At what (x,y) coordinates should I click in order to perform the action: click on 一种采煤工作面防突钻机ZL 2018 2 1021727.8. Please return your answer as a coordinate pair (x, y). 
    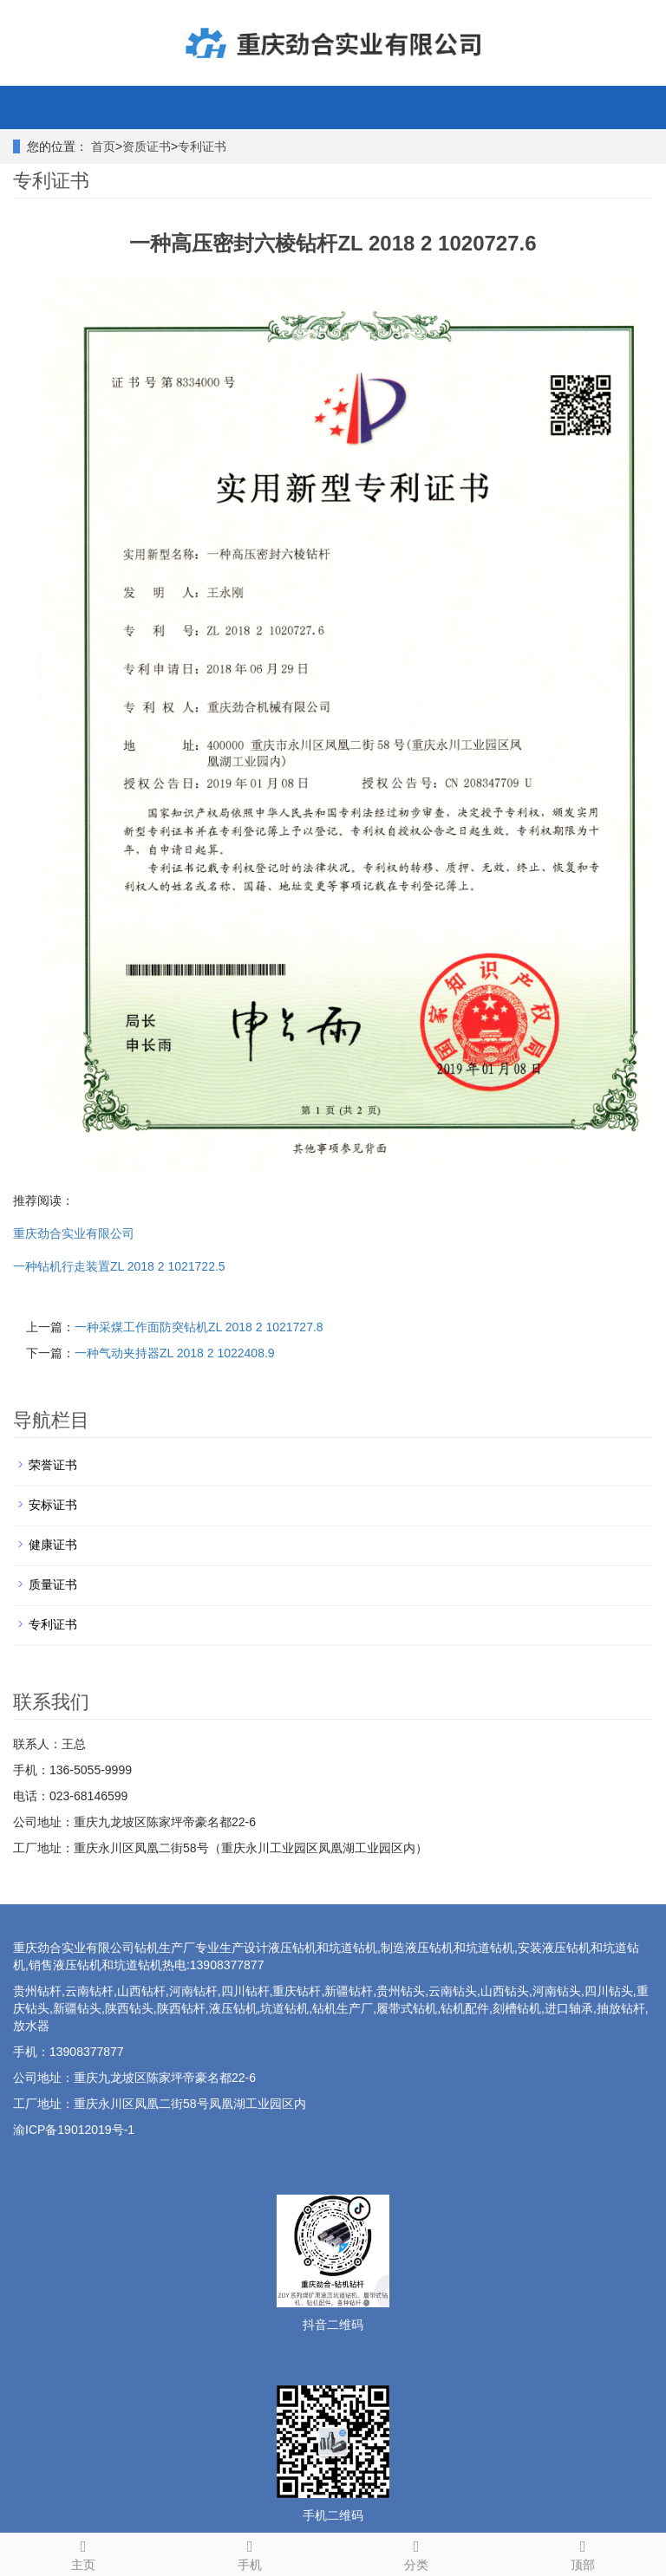
    Looking at the image, I should click on (199, 1327).